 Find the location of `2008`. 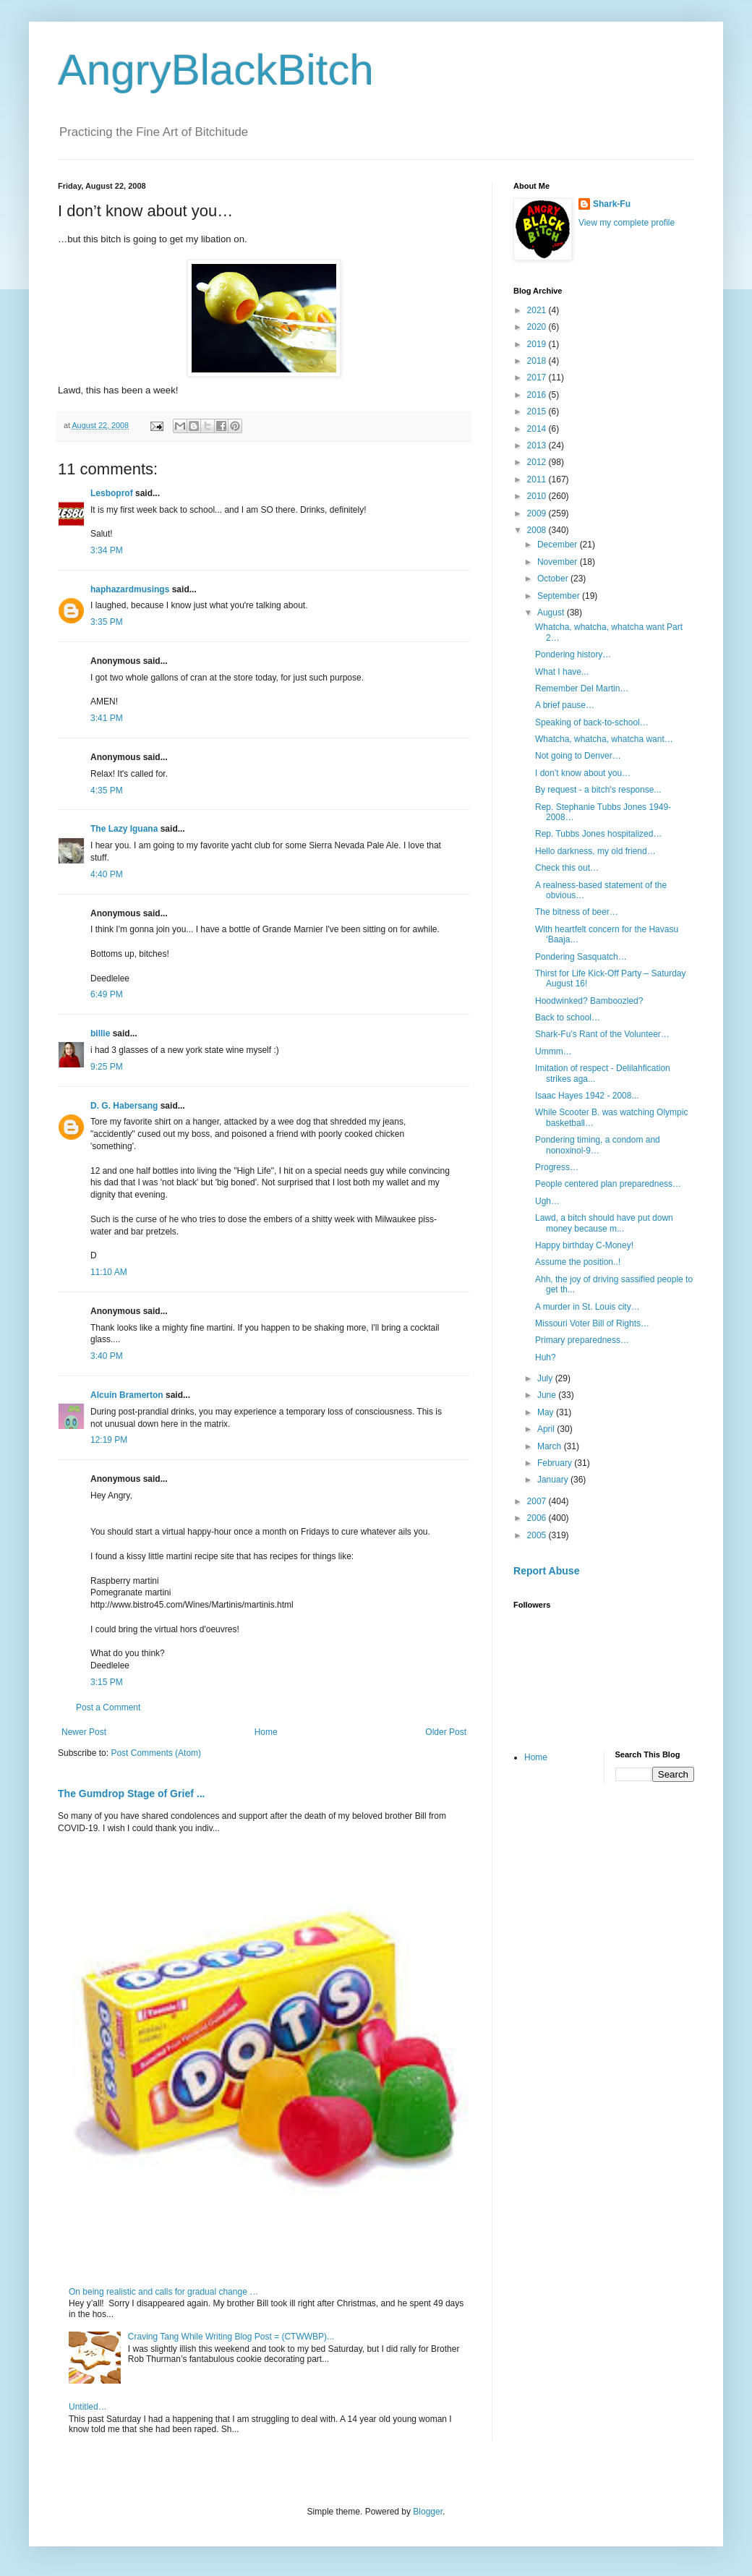

2008 is located at coordinates (538, 530).